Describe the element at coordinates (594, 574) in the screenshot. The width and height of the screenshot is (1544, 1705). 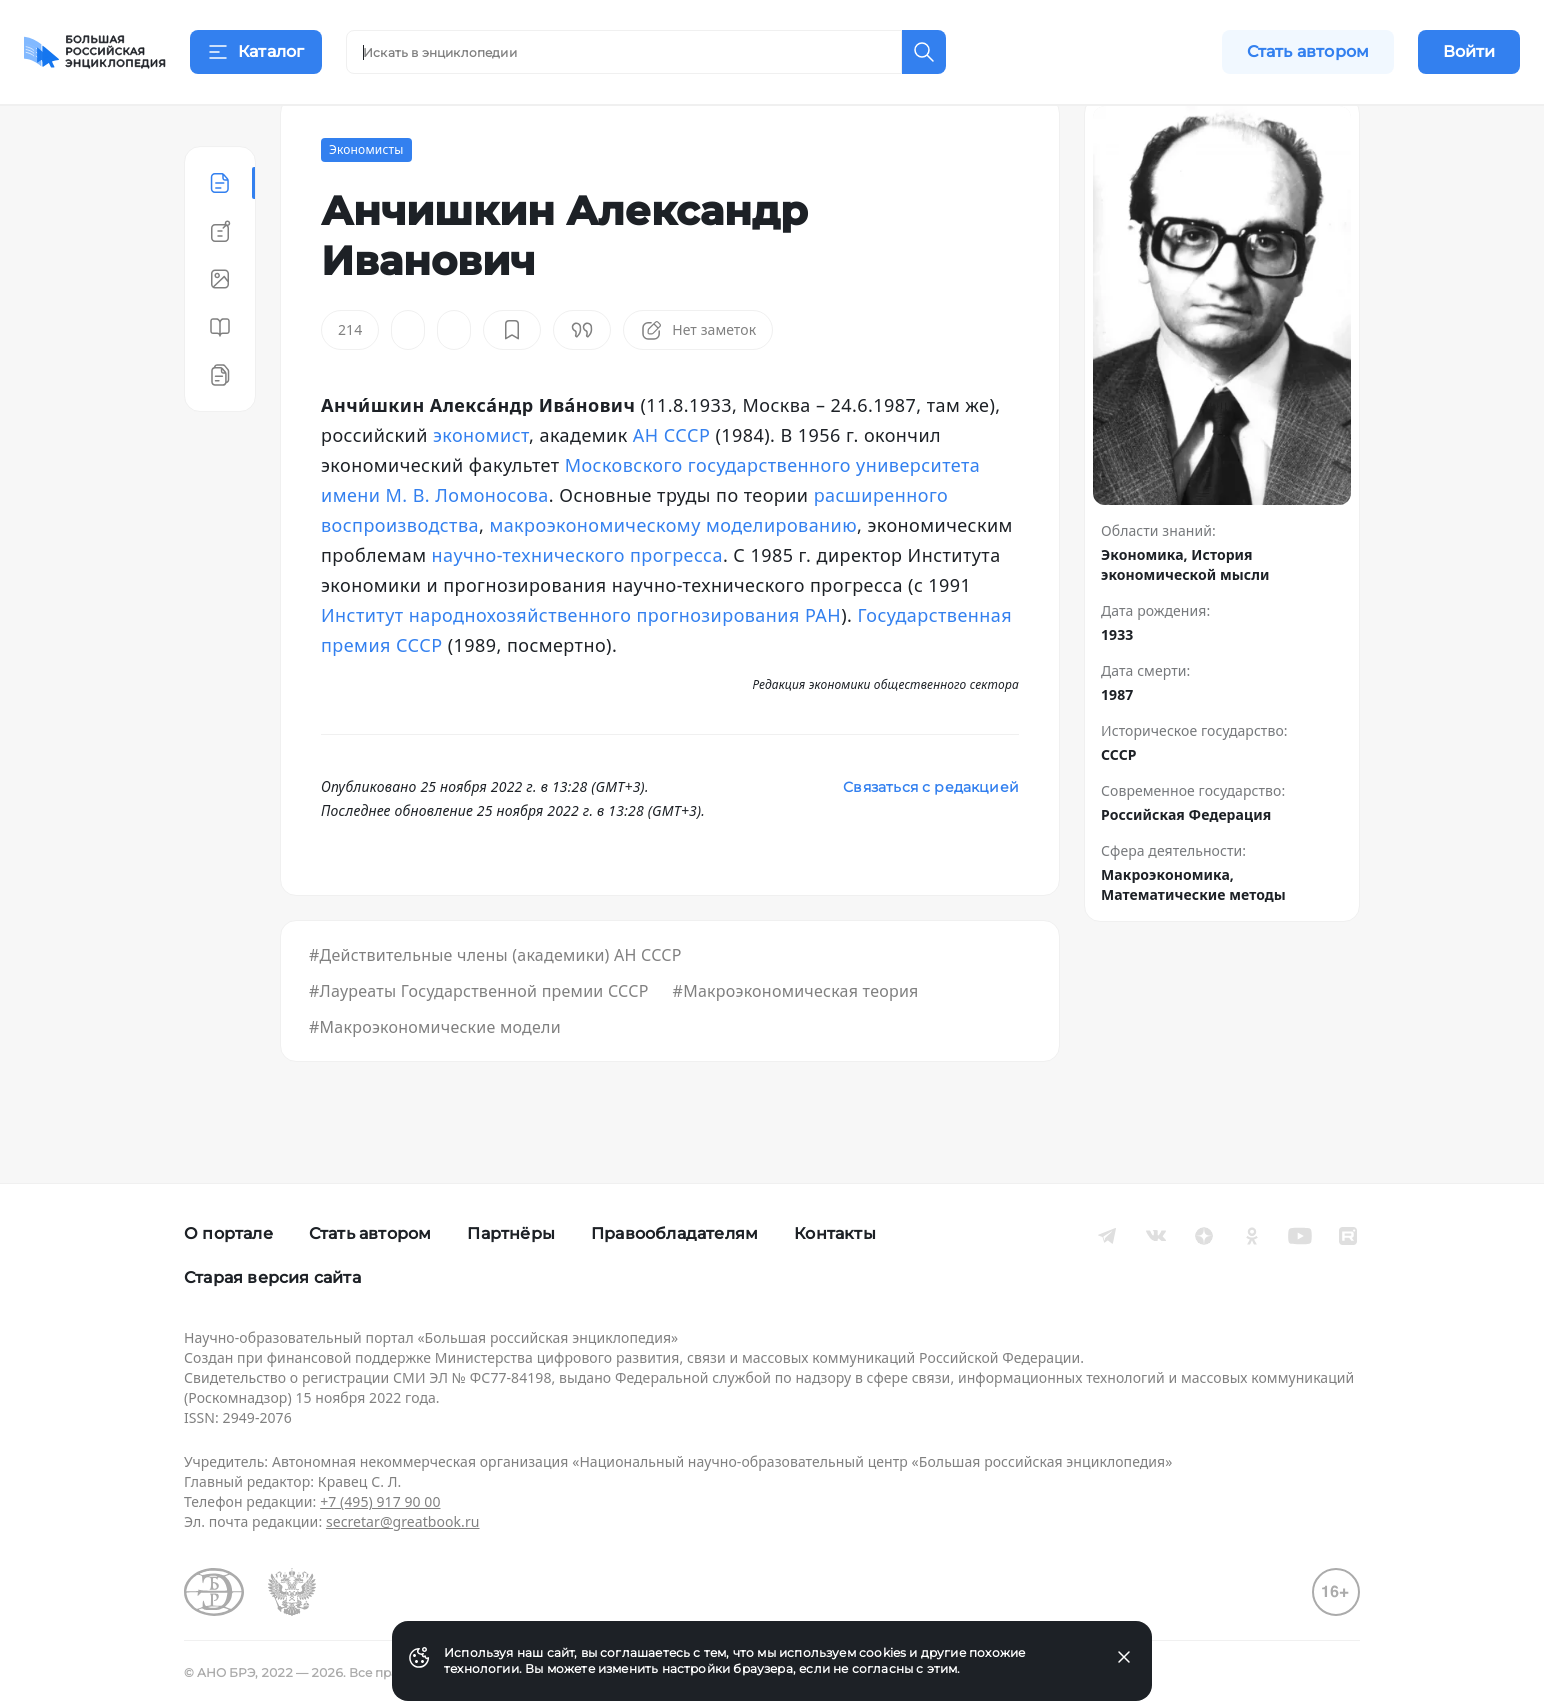
I see `макроэкономическому` at that location.